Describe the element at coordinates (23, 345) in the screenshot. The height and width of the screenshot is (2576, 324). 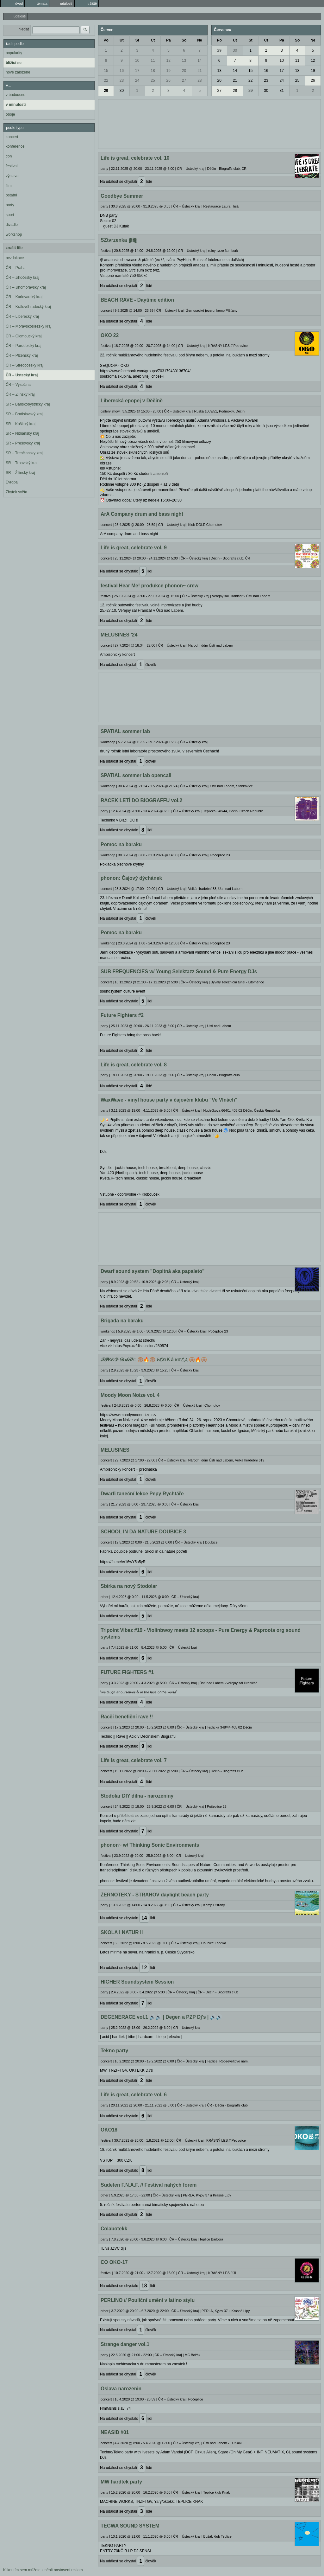
I see `ČR – Pardubický kraj` at that location.